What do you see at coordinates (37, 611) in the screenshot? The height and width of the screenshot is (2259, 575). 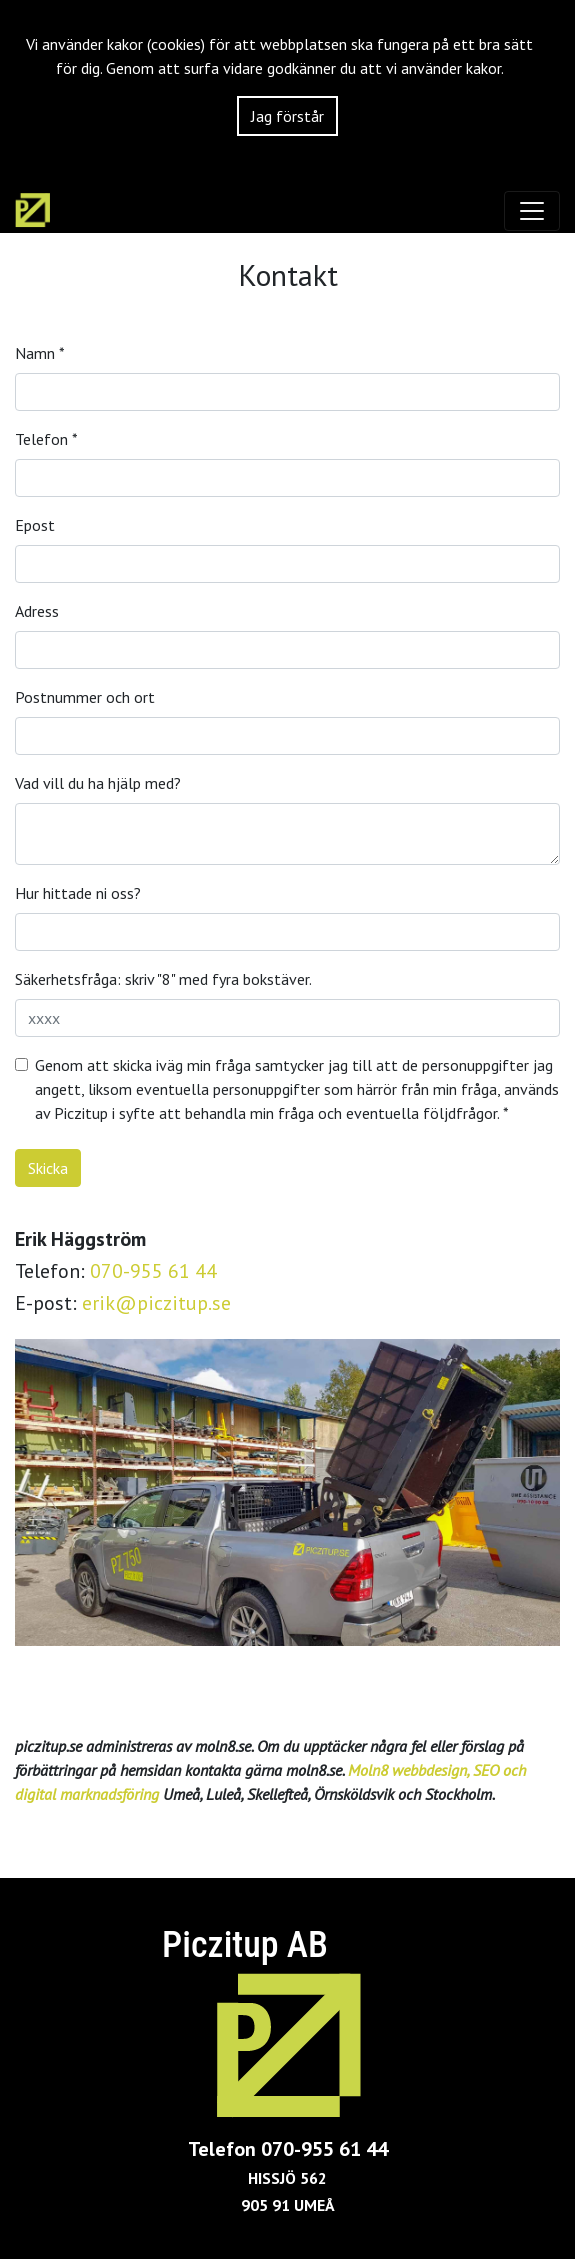 I see `Adress` at bounding box center [37, 611].